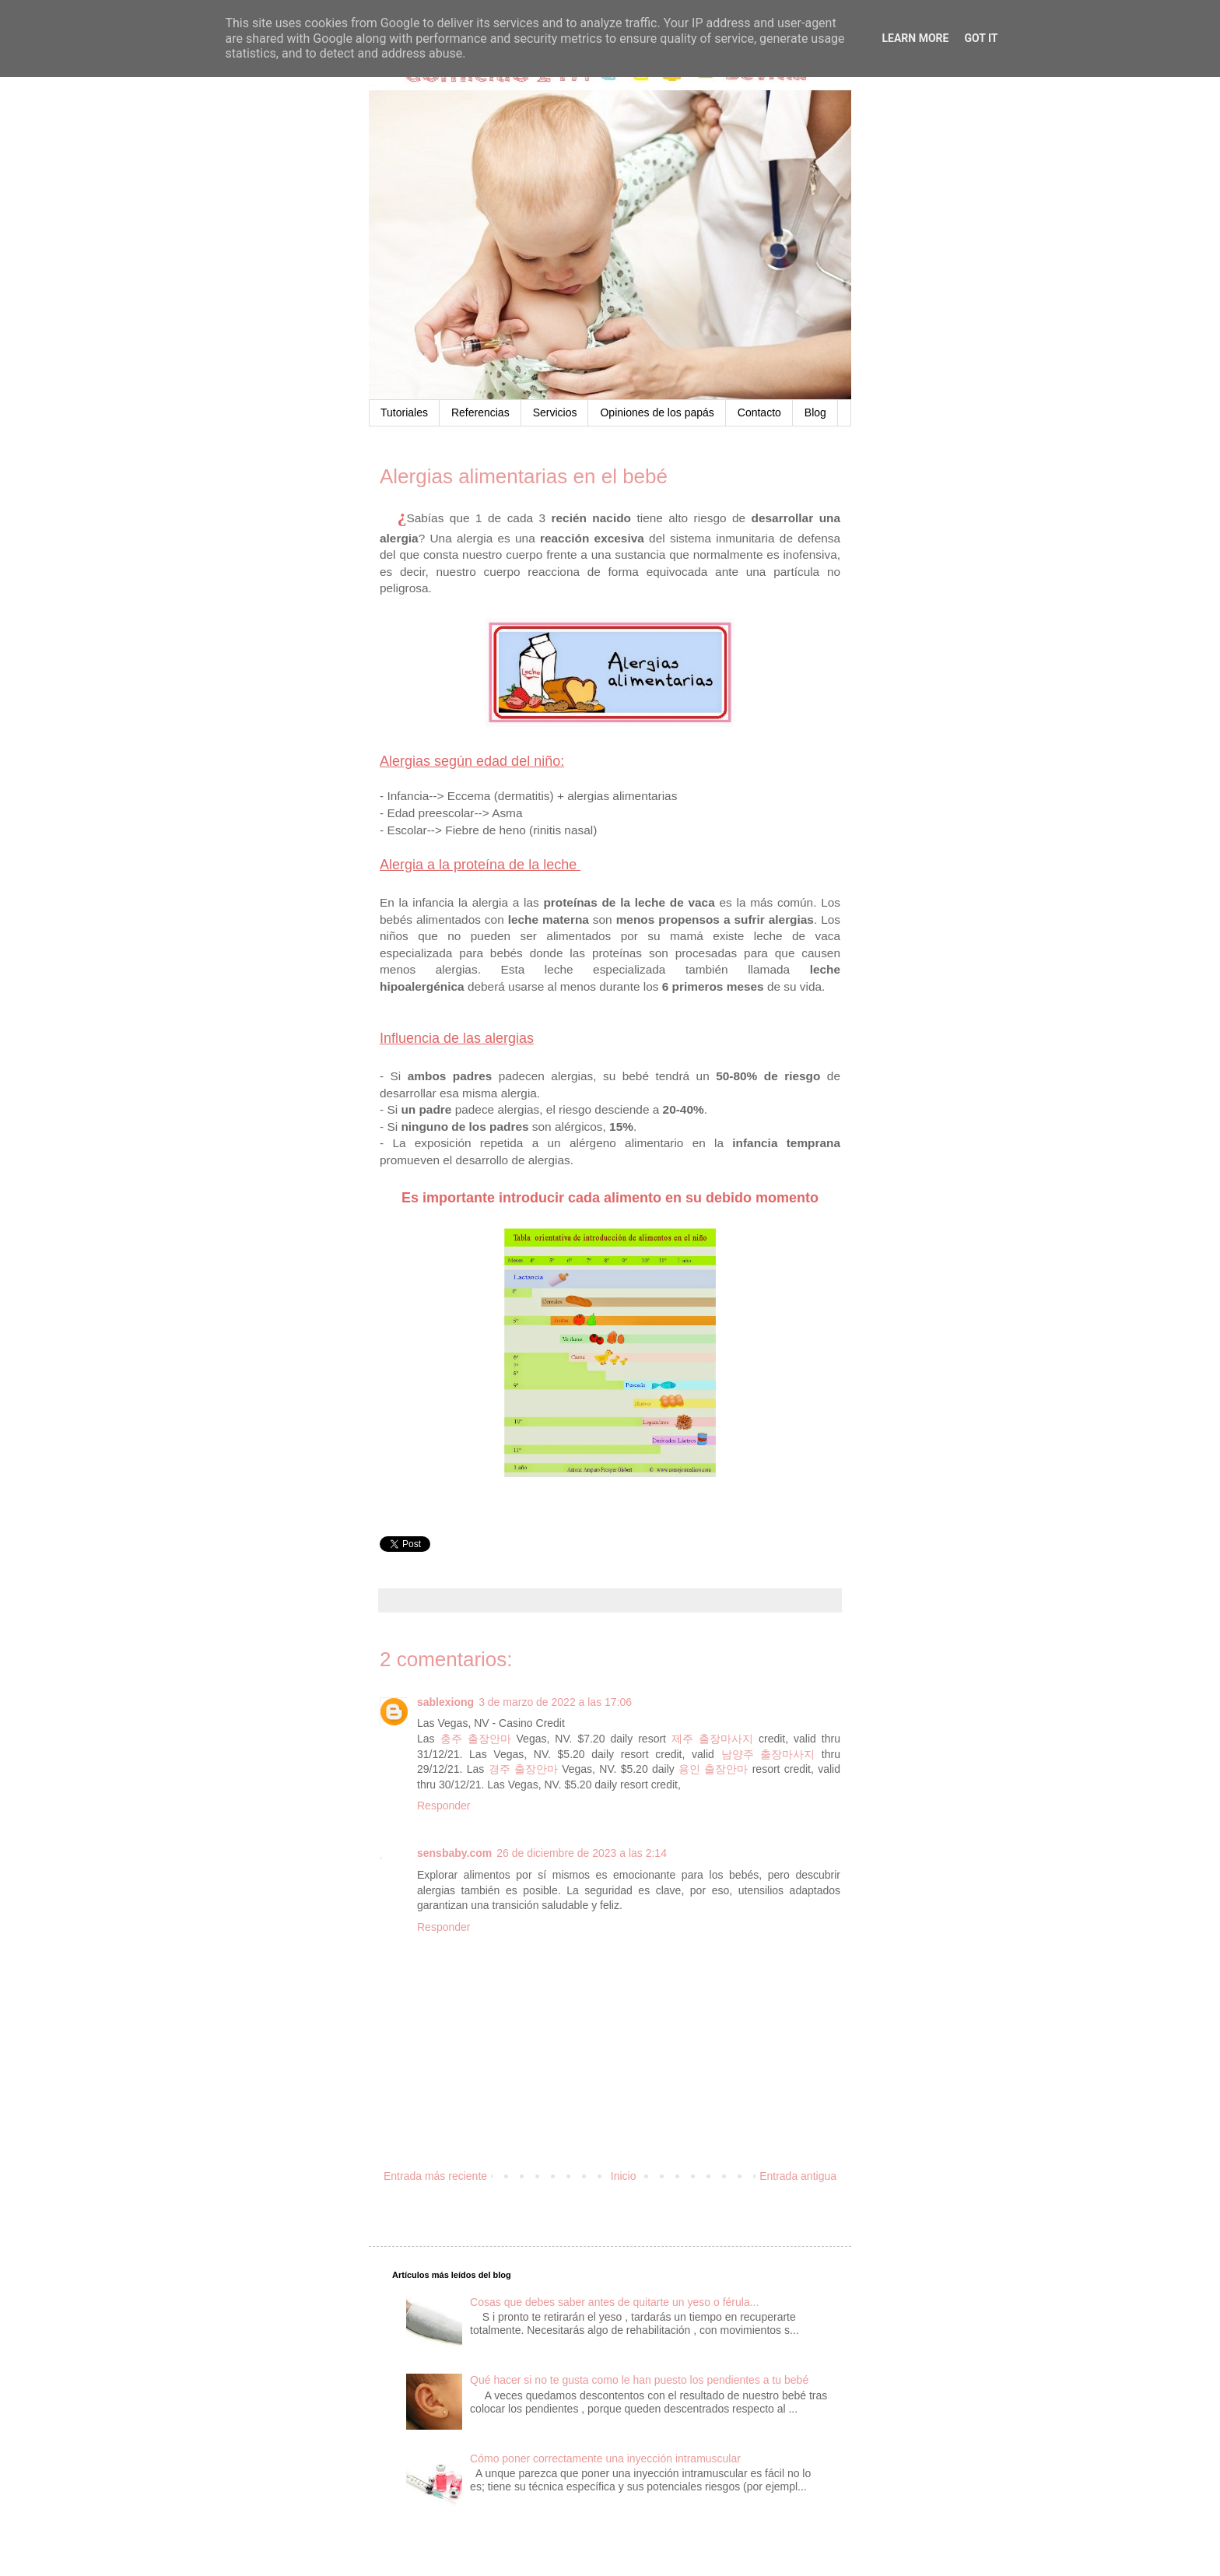  What do you see at coordinates (768, 1754) in the screenshot?
I see `남양주 출장마사지` at bounding box center [768, 1754].